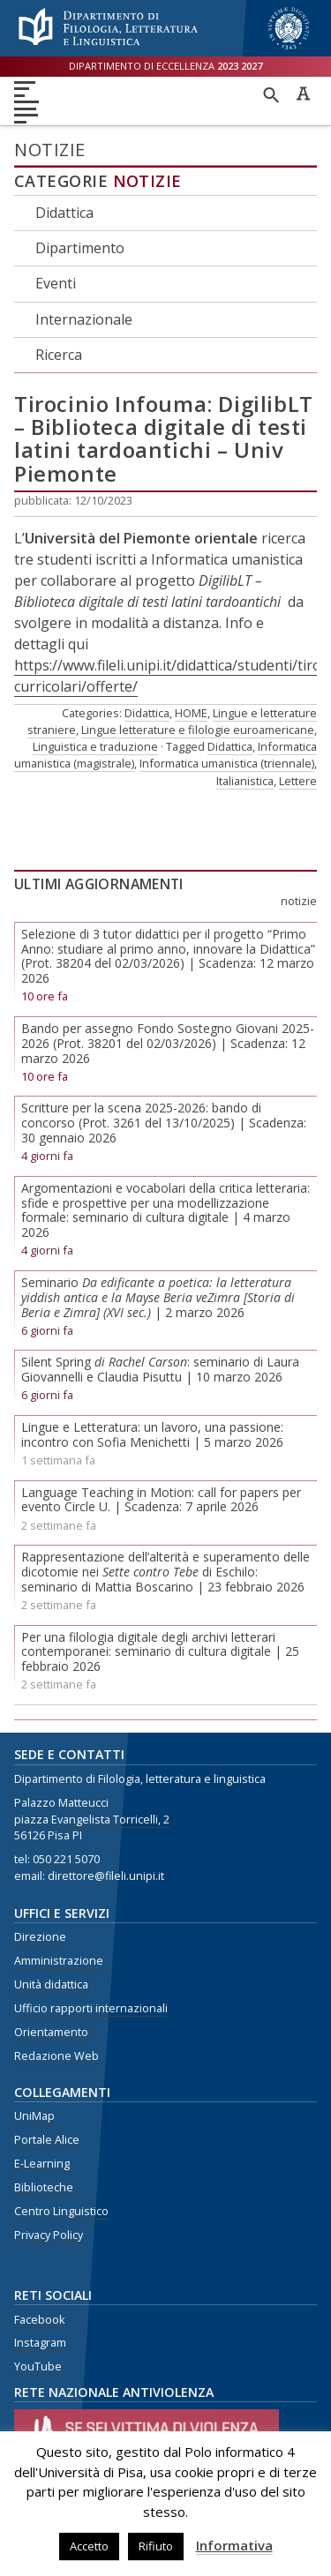  I want to click on Silent Spring : seminario di Laura Giovannelli e Claudia Pisuttu | 10 marzo 2026, so click(160, 1369).